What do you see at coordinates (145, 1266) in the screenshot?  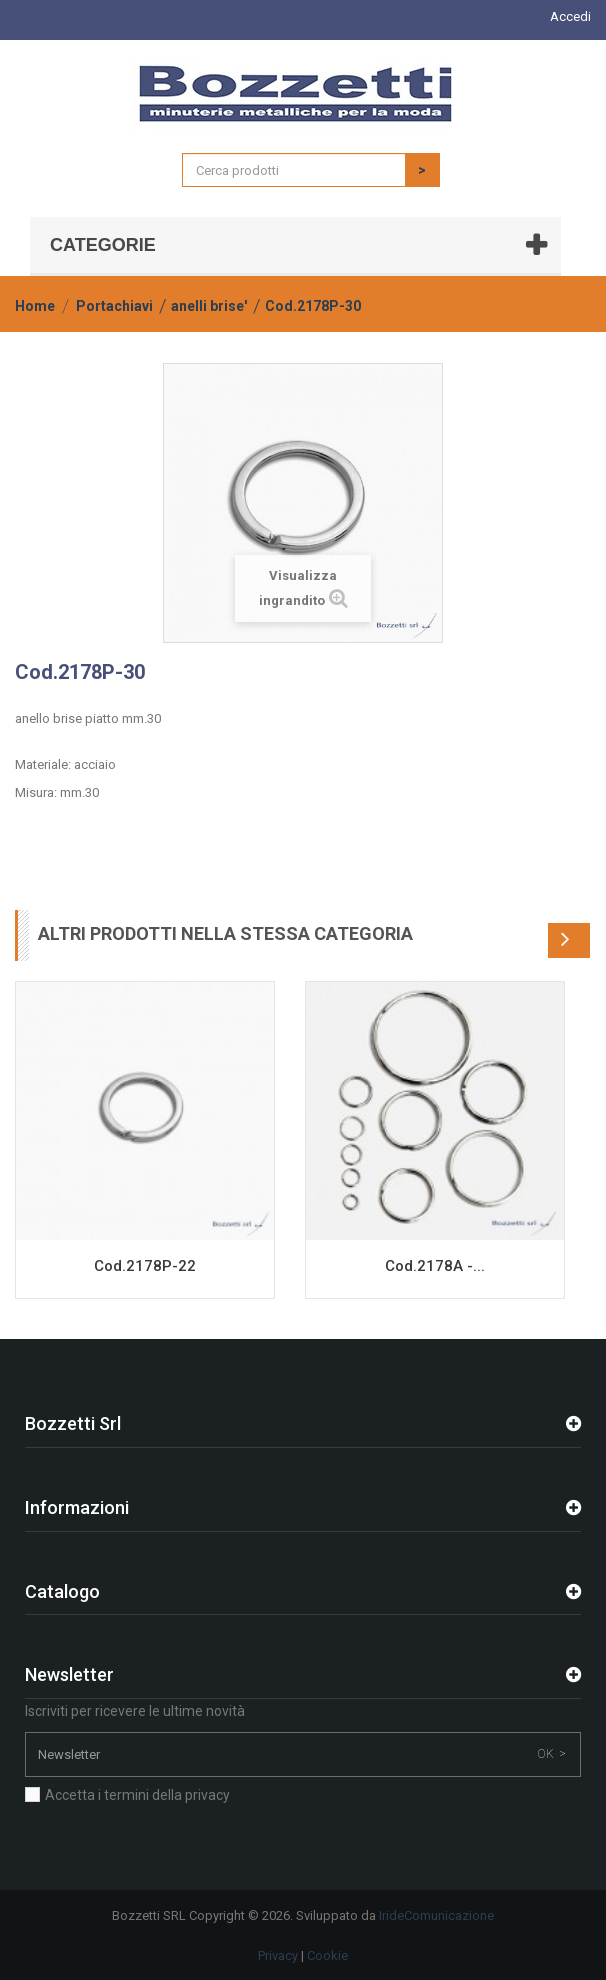 I see `Cod.2178P-22` at bounding box center [145, 1266].